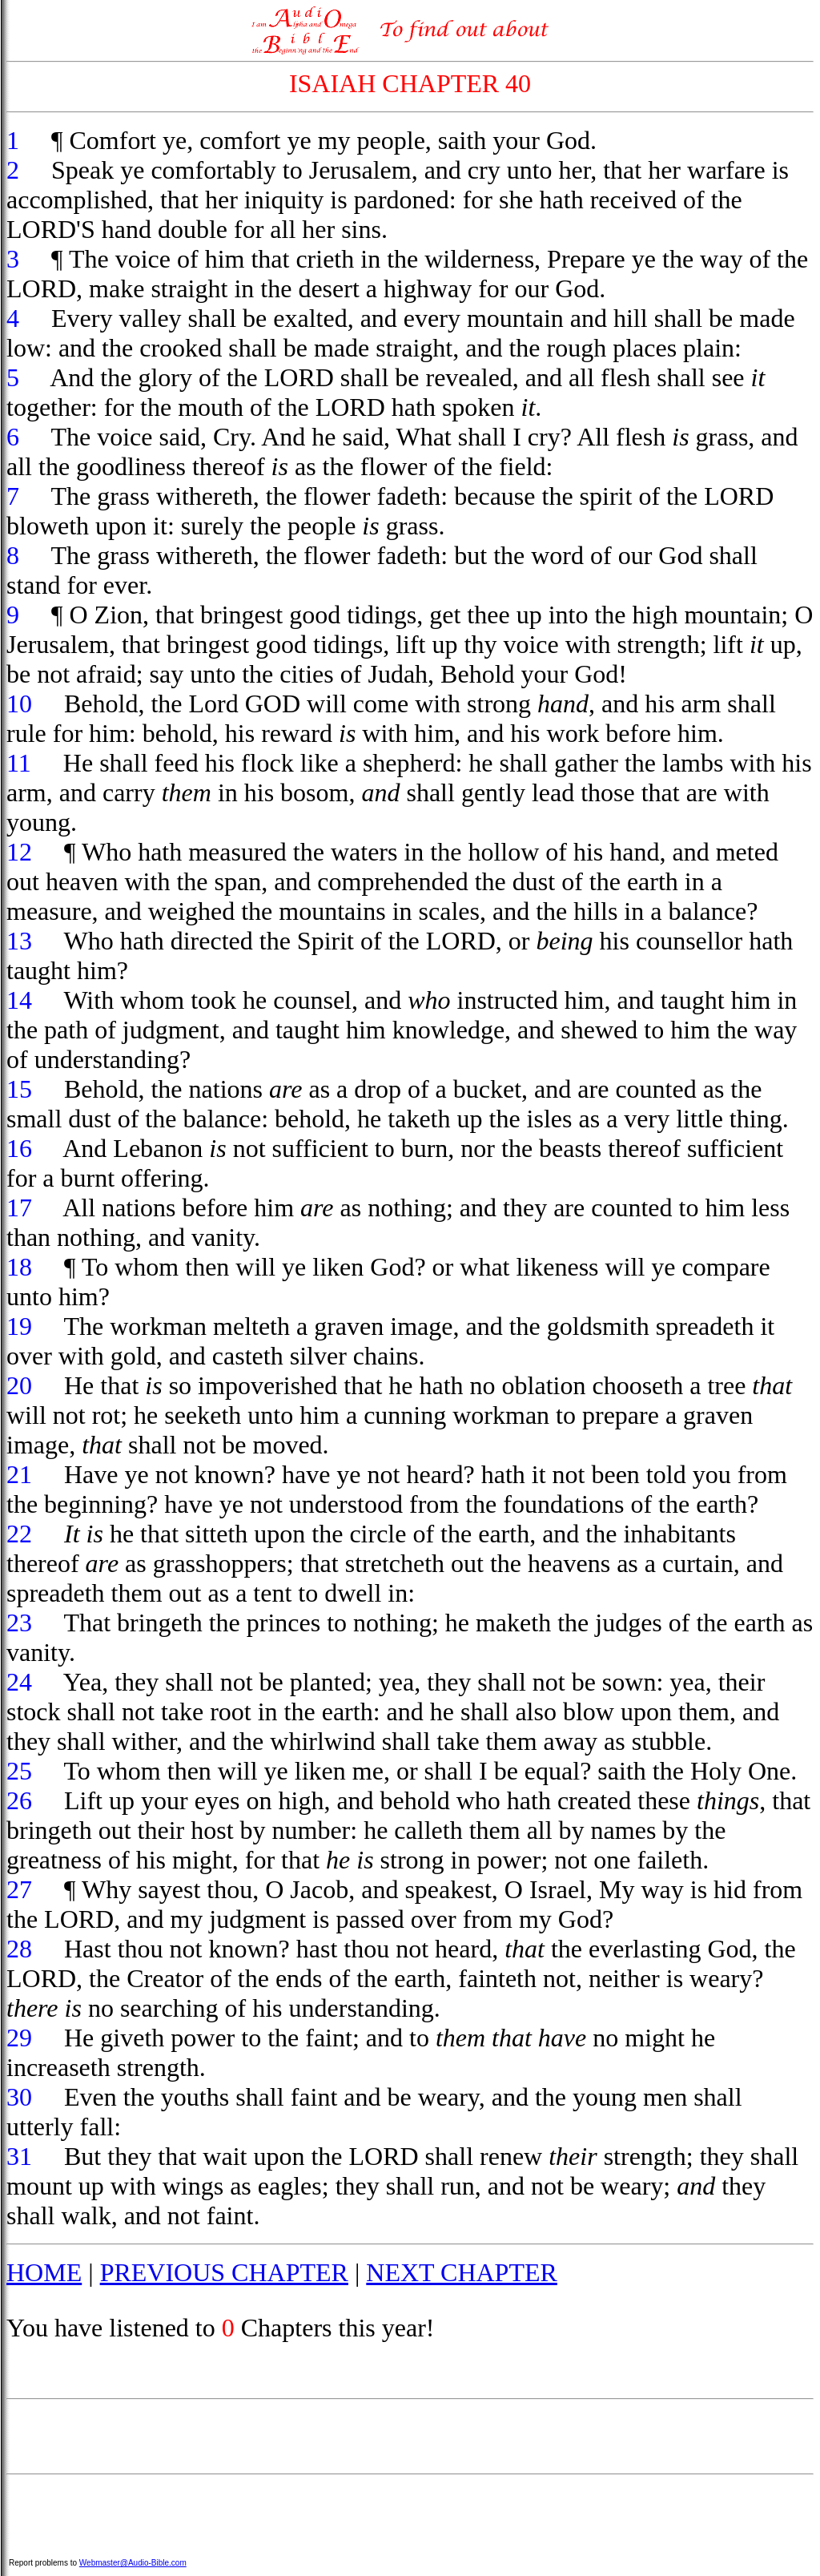 The width and height of the screenshot is (820, 2576). I want to click on 31, so click(19, 2156).